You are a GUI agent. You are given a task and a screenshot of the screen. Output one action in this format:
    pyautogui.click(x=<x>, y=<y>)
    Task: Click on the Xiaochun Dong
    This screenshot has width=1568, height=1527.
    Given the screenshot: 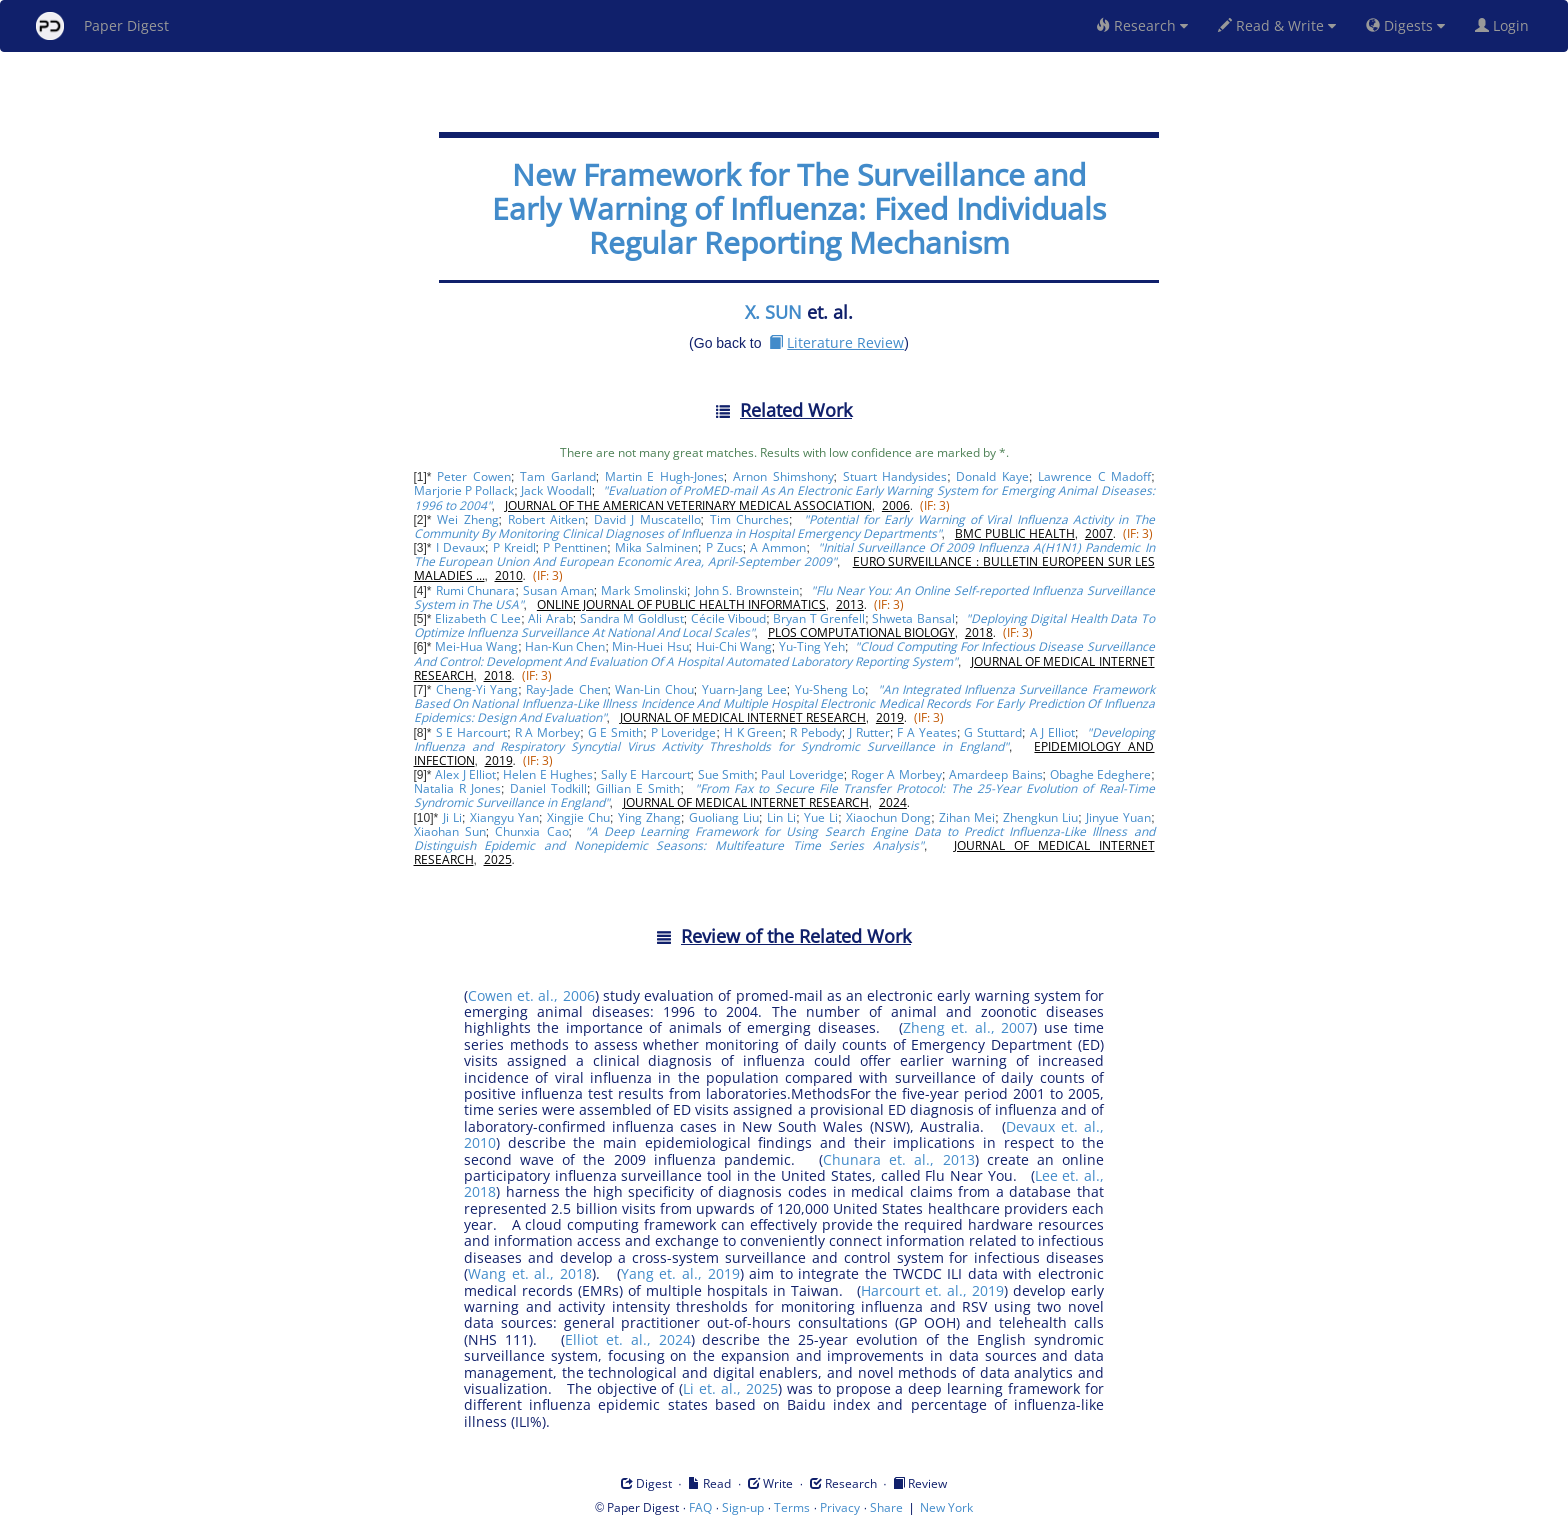 What is the action you would take?
    pyautogui.click(x=888, y=817)
    